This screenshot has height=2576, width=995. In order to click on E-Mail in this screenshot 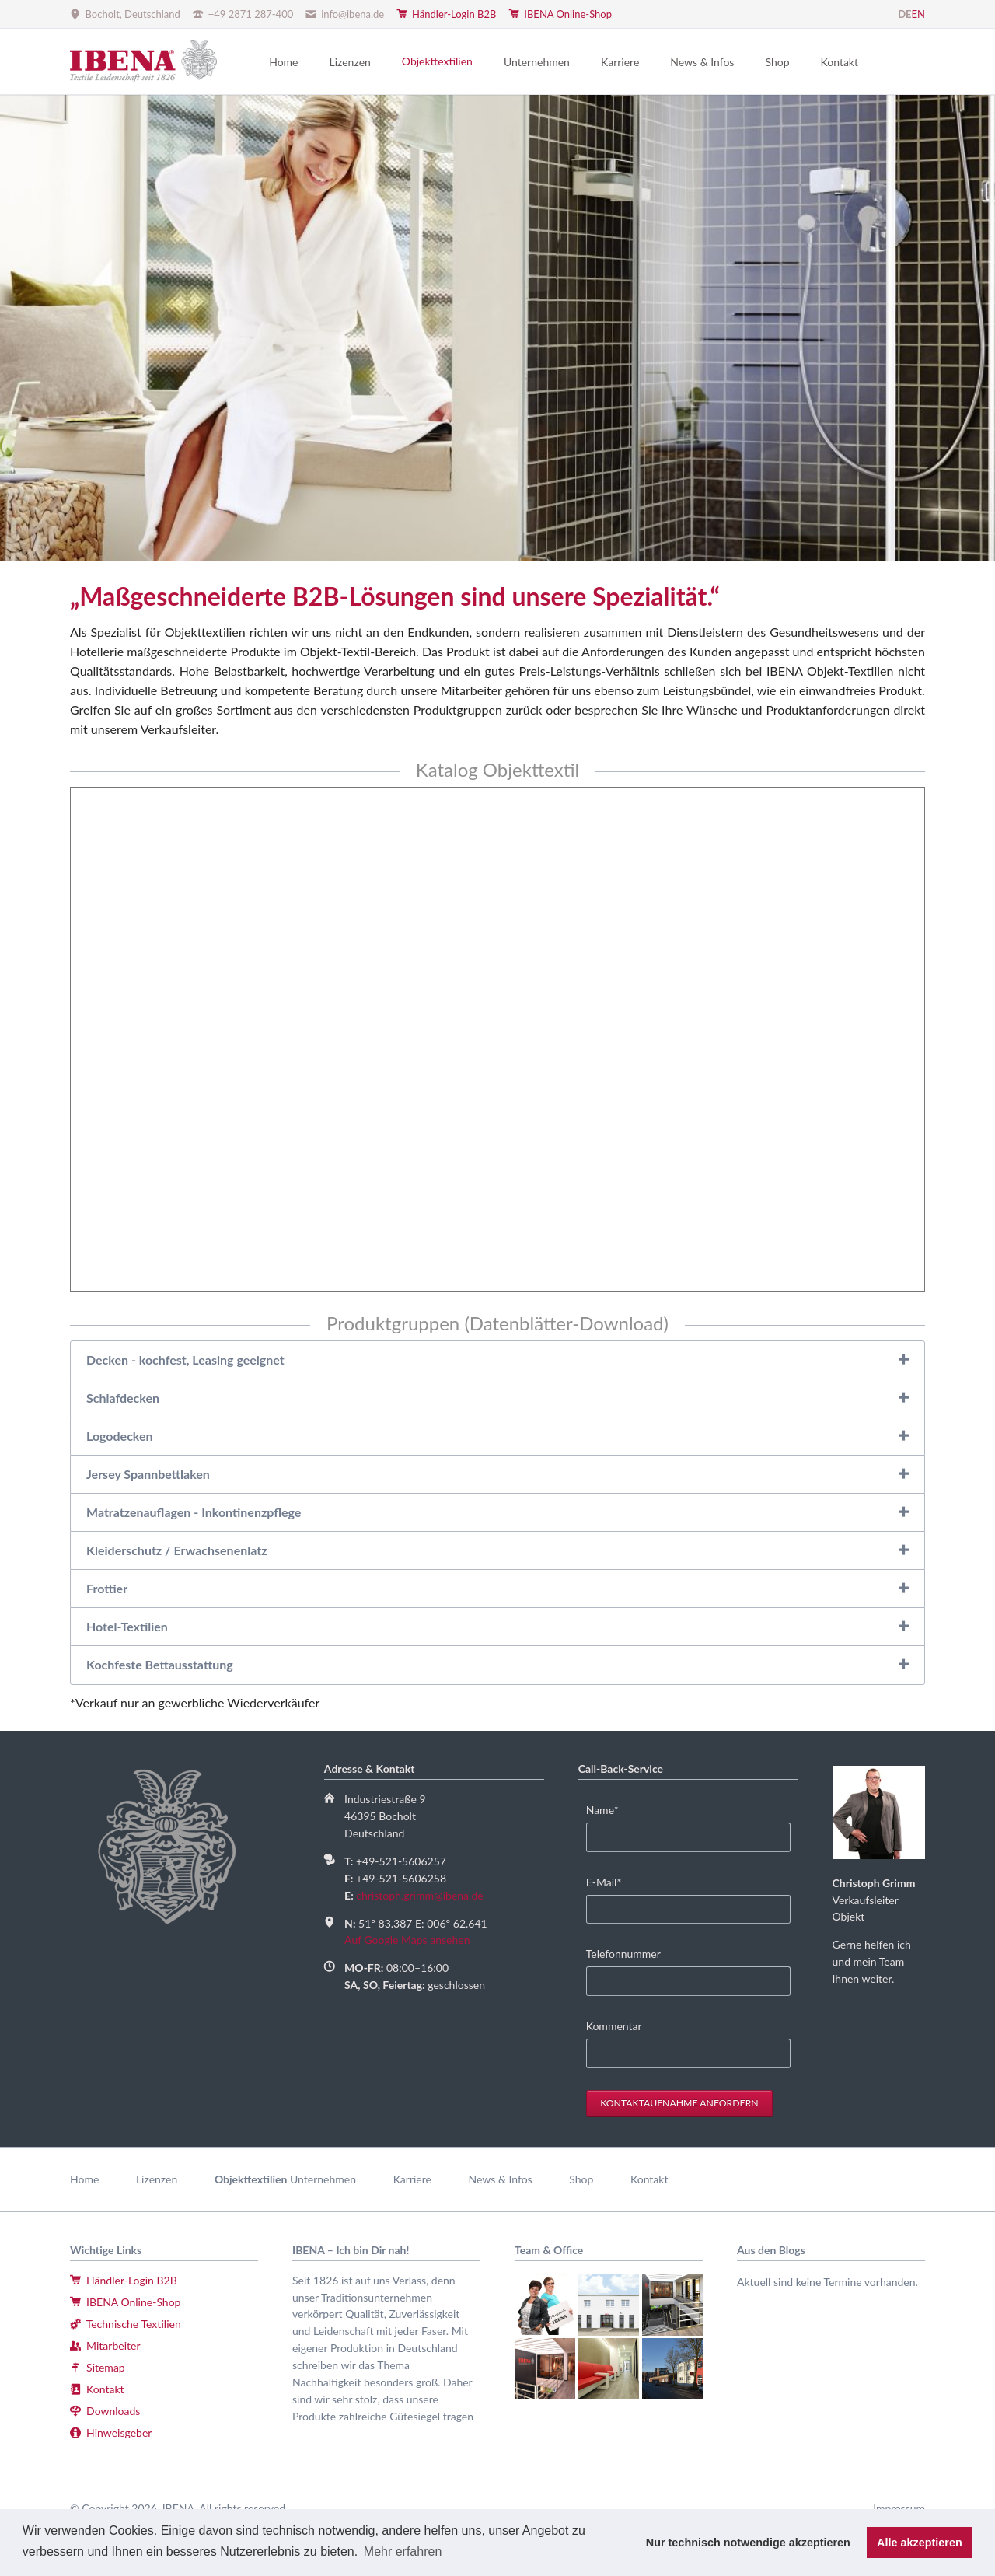, I will do `click(610, 1881)`.